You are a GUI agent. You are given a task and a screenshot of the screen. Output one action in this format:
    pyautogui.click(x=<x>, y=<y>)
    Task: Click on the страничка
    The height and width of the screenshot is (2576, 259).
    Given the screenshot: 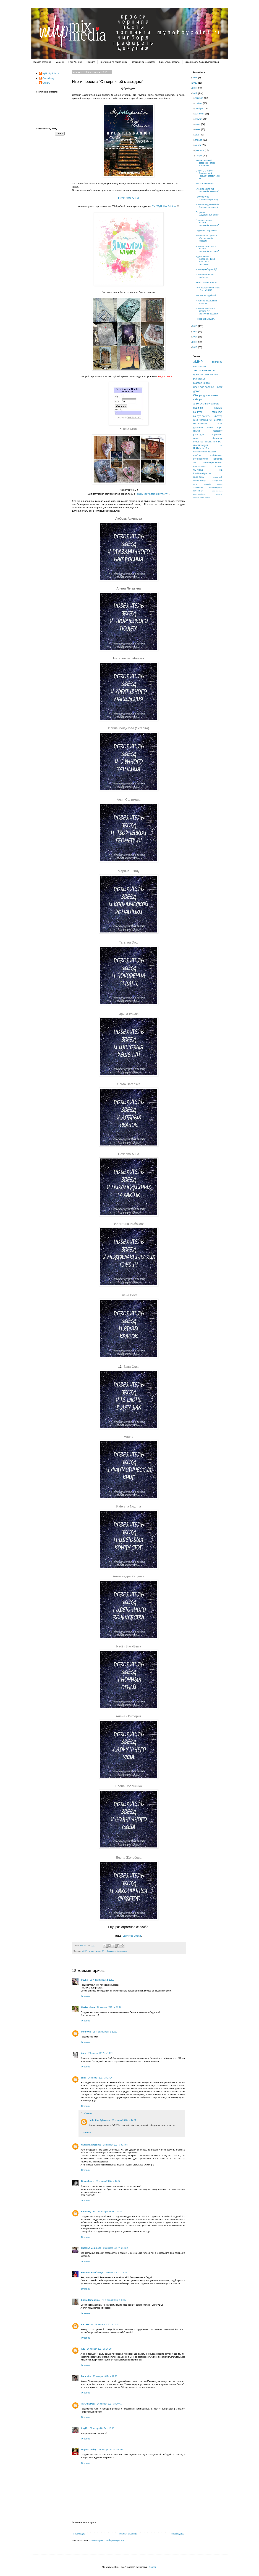 What is the action you would take?
    pyautogui.click(x=217, y=434)
    